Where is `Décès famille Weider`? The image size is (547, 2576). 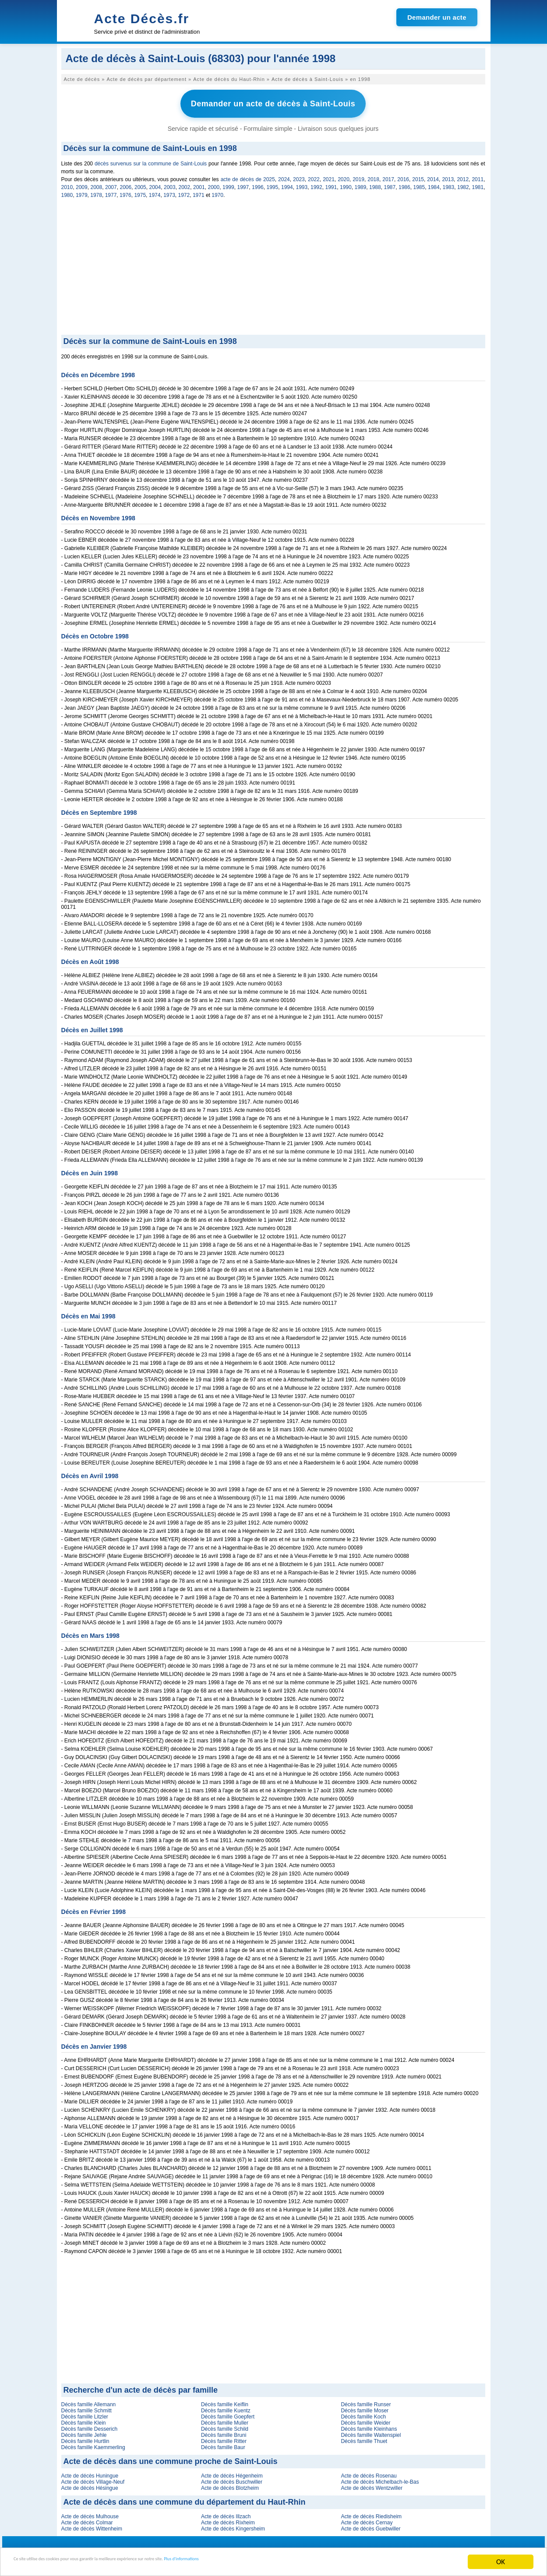 Décès famille Weider is located at coordinates (365, 2419).